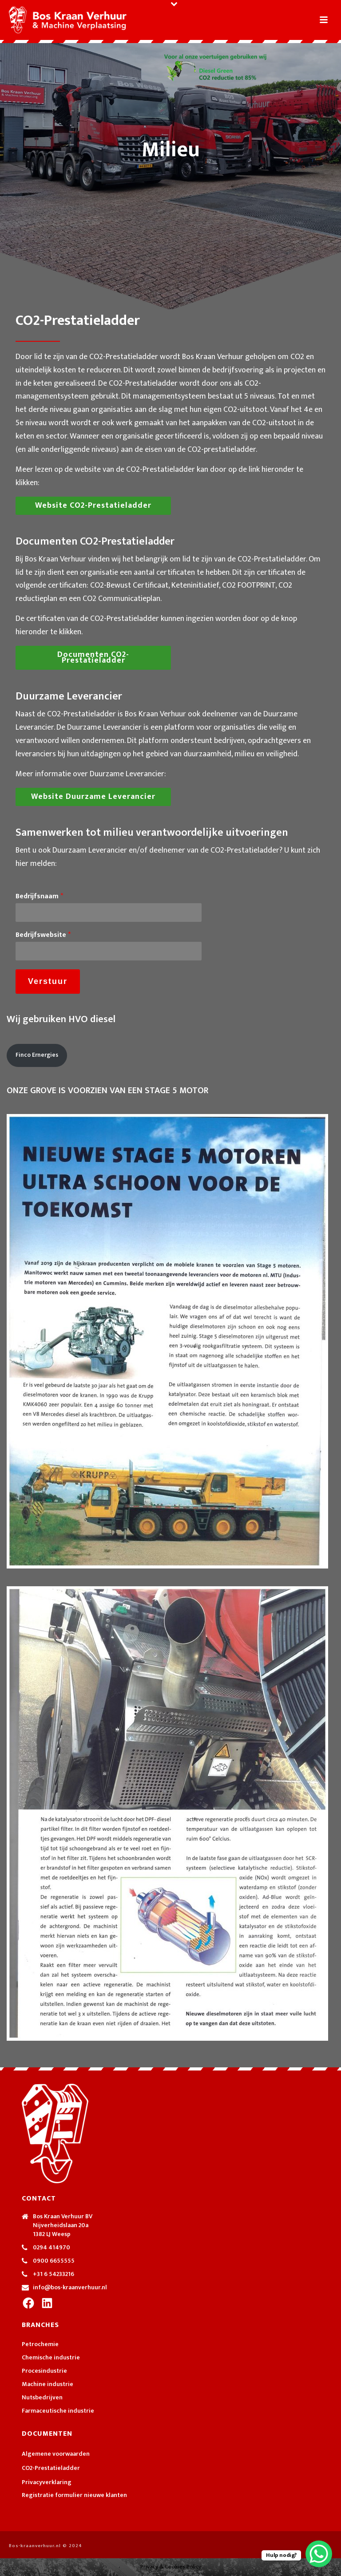 Image resolution: width=341 pixels, height=2576 pixels. What do you see at coordinates (56, 2454) in the screenshot?
I see `Algemene voorwaarden` at bounding box center [56, 2454].